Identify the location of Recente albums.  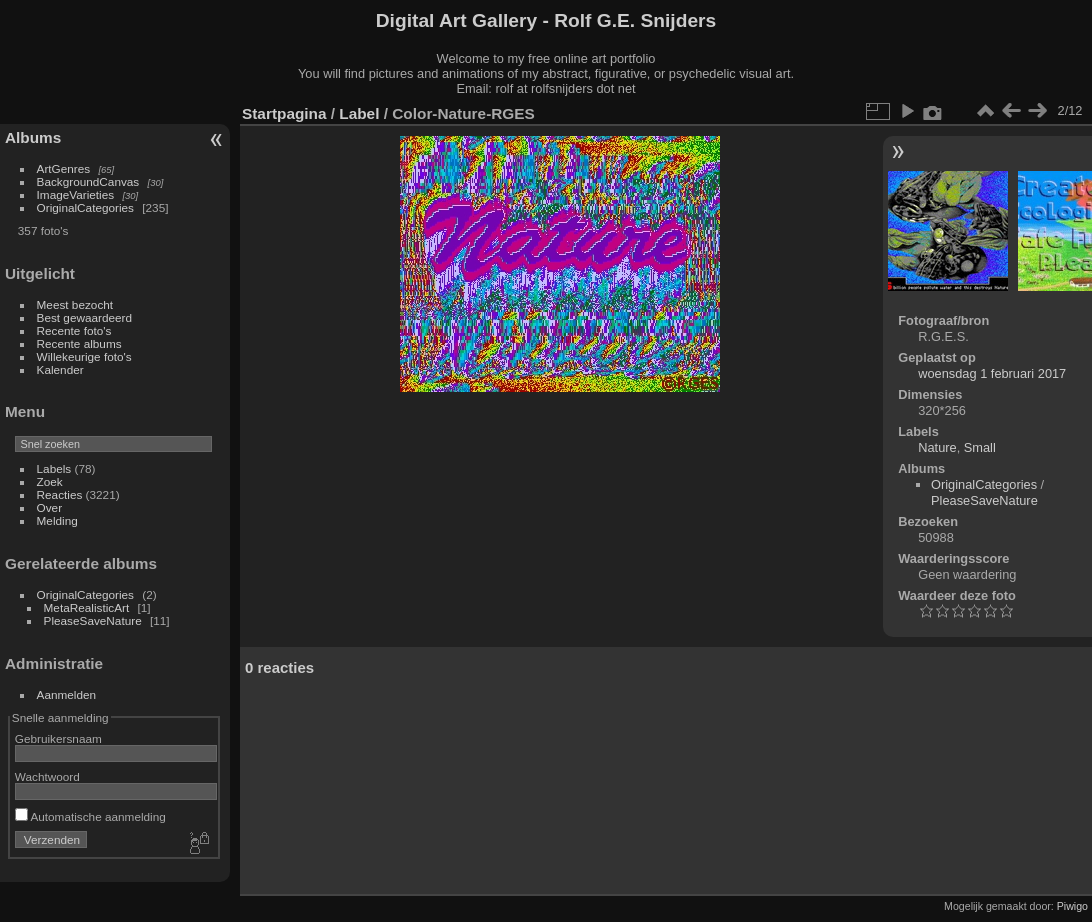
(79, 343).